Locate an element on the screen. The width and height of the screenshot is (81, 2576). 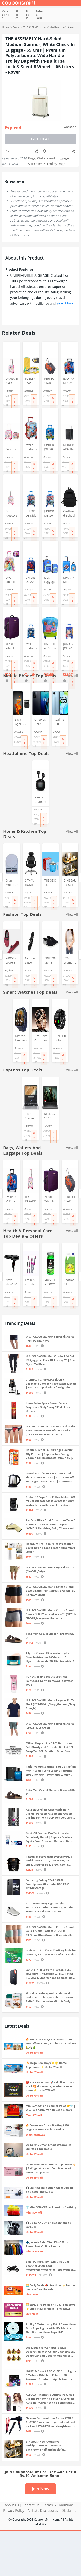
👕 Min. 50% OFF on Premium Clothing is located at coordinates (51, 2207).